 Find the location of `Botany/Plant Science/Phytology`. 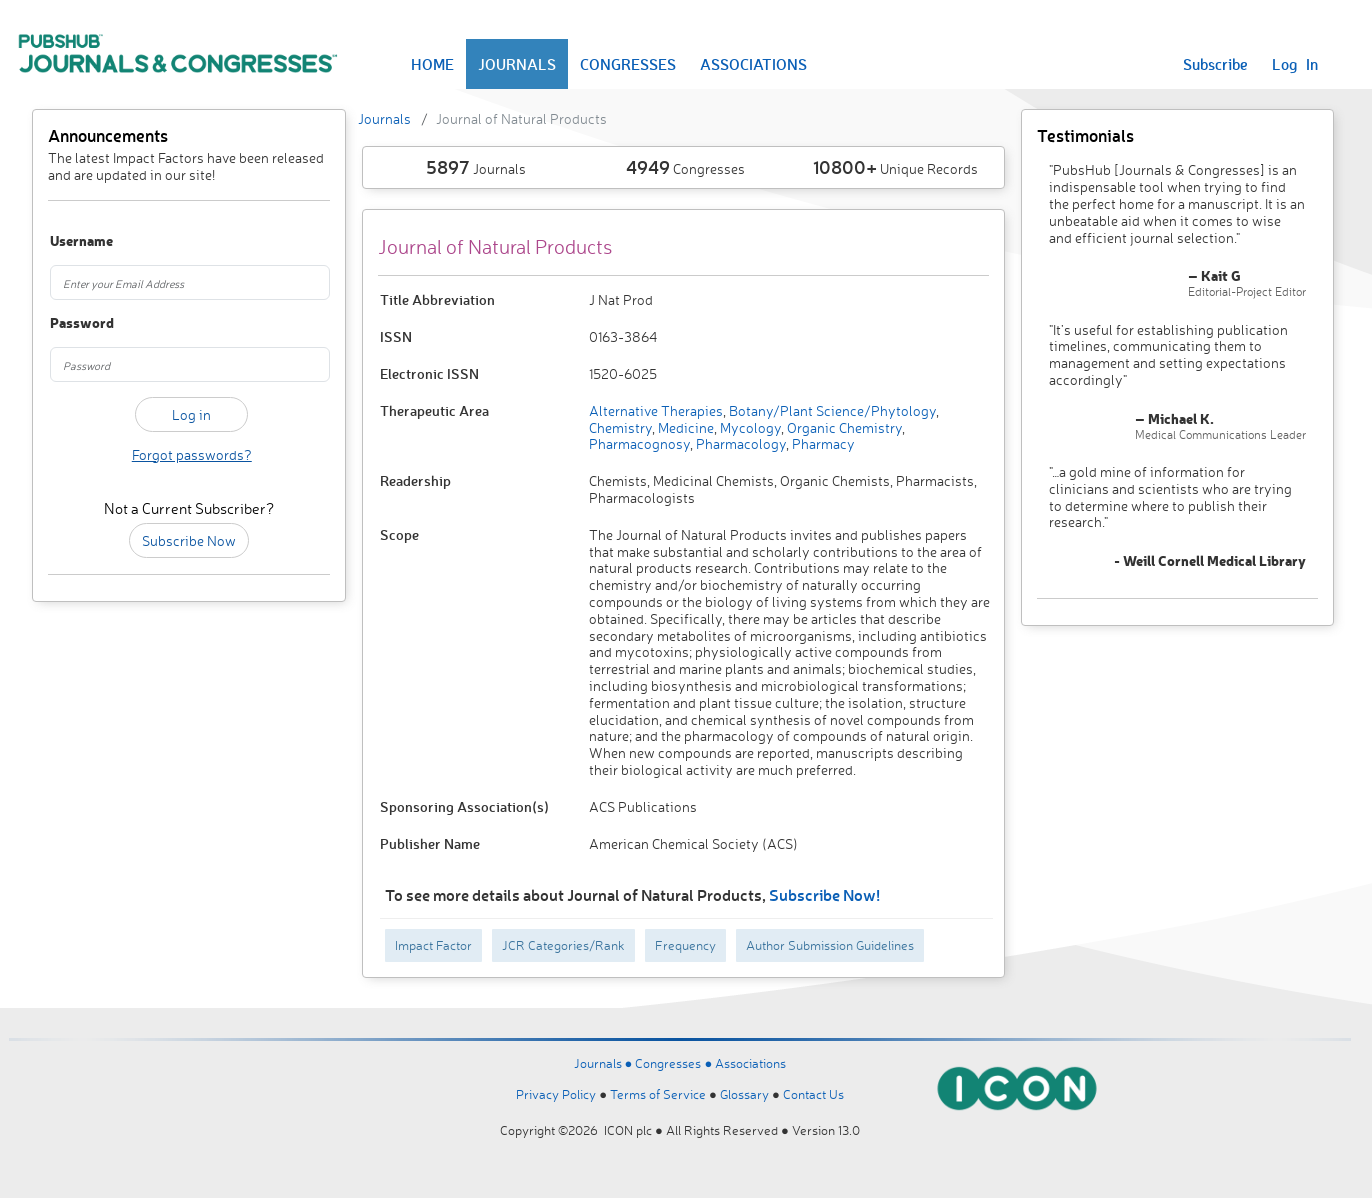

Botany/Plant Science/Phytology is located at coordinates (831, 410).